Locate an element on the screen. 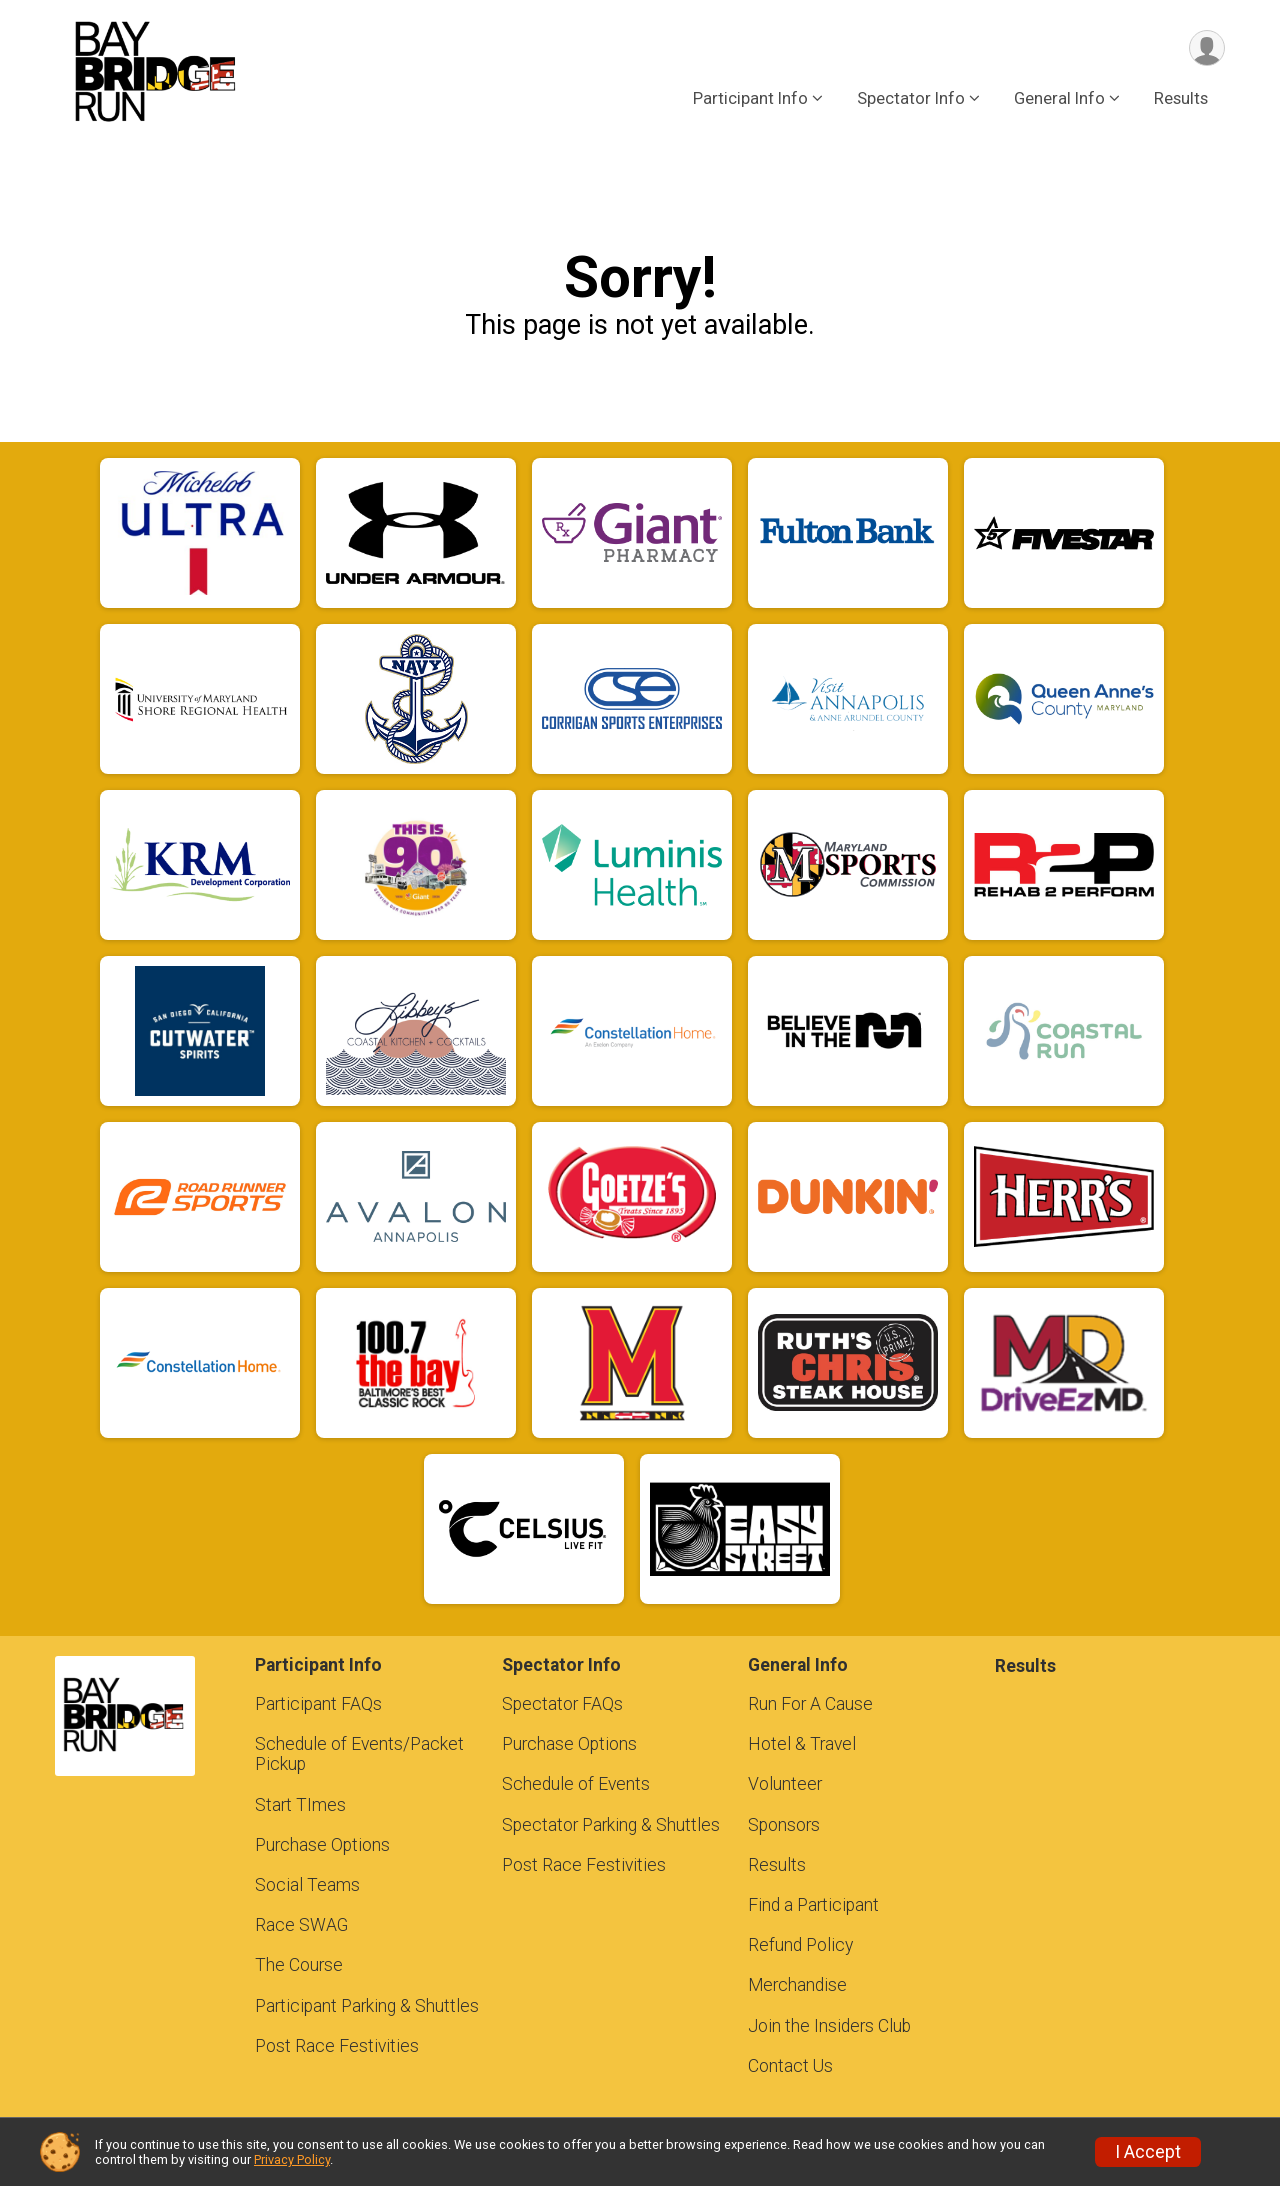 This screenshot has height=2186, width=1280. Spectator FAQs is located at coordinates (562, 1704).